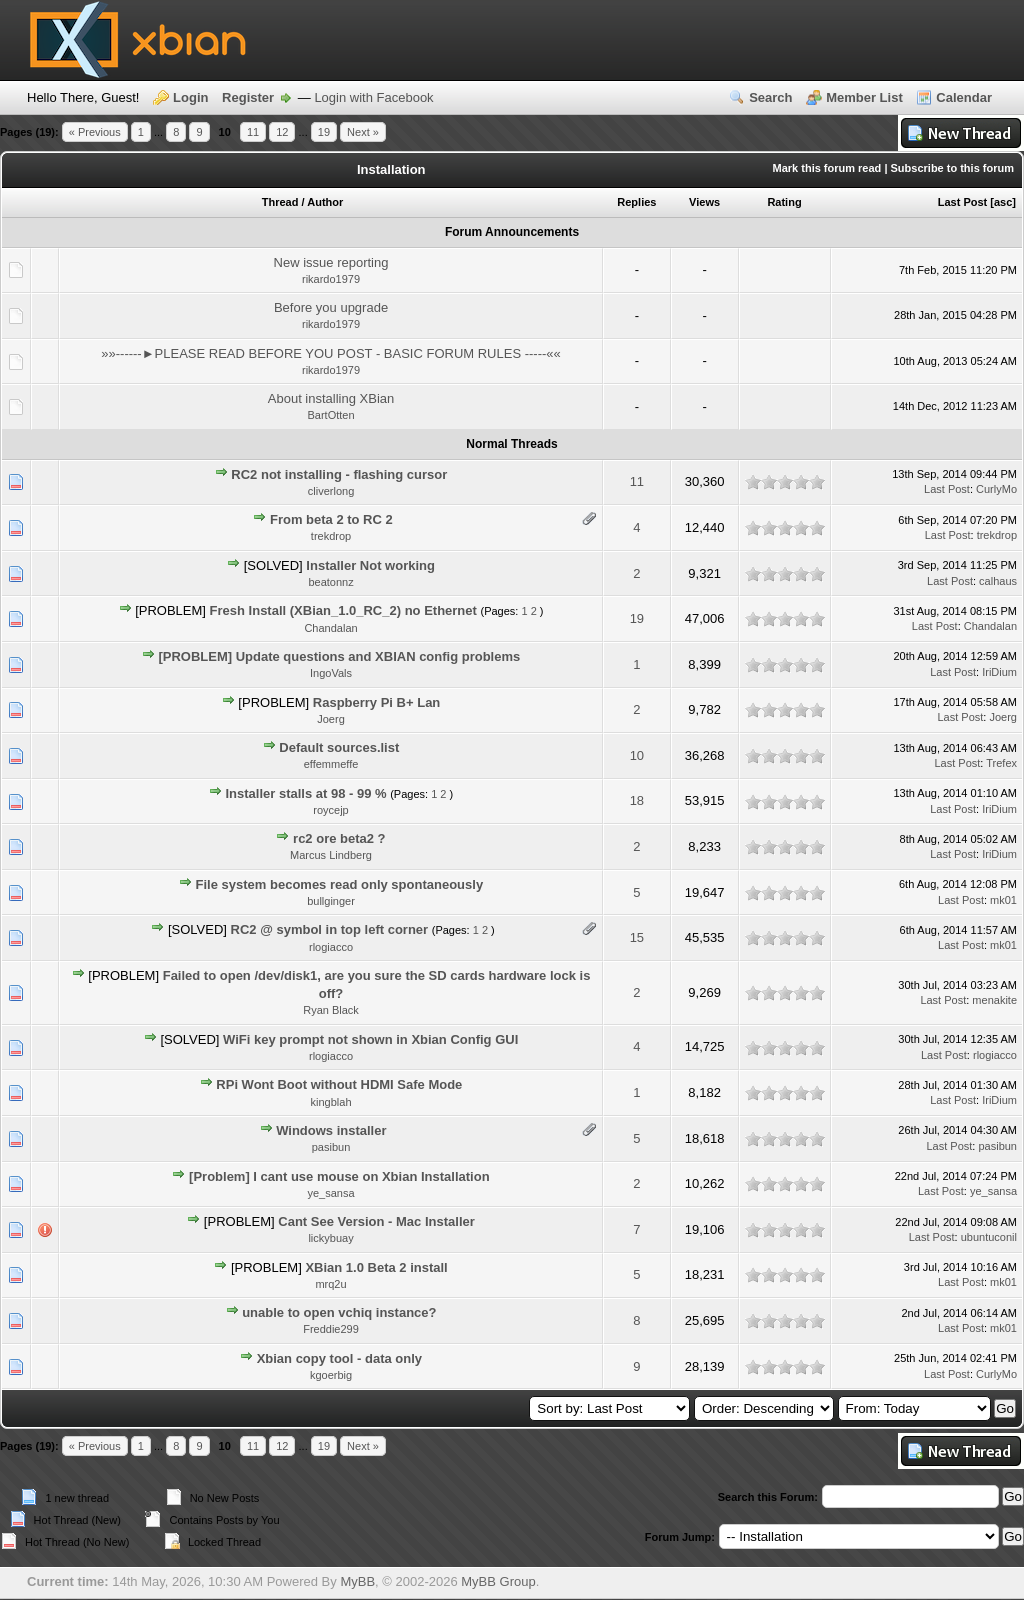 The width and height of the screenshot is (1024, 1600). Describe the element at coordinates (331, 519) in the screenshot. I see `From beta 2 to RC 2` at that location.